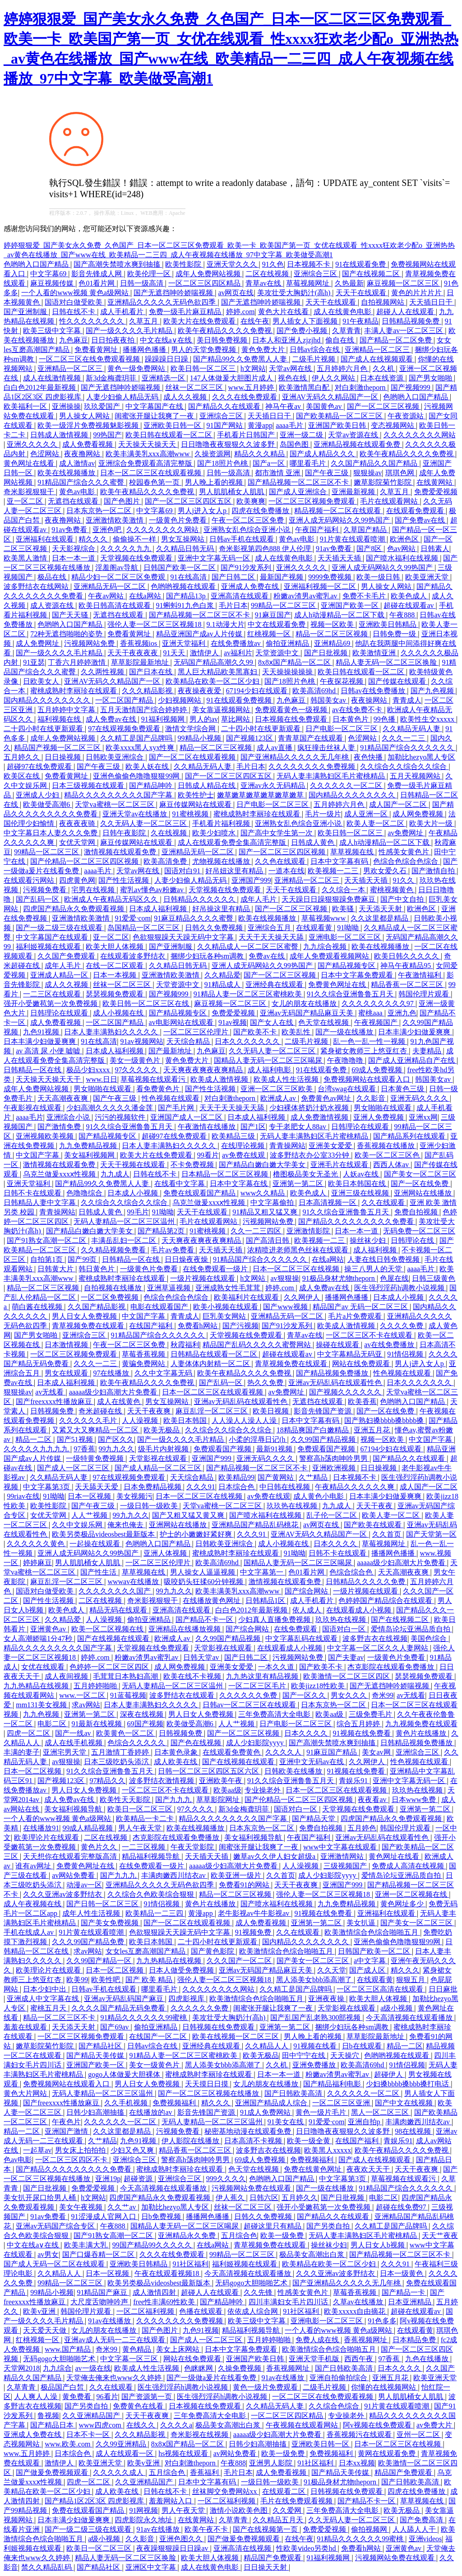 This screenshot has width=462, height=2576. What do you see at coordinates (78, 823) in the screenshot?
I see `夜夜夜夜骑` at bounding box center [78, 823].